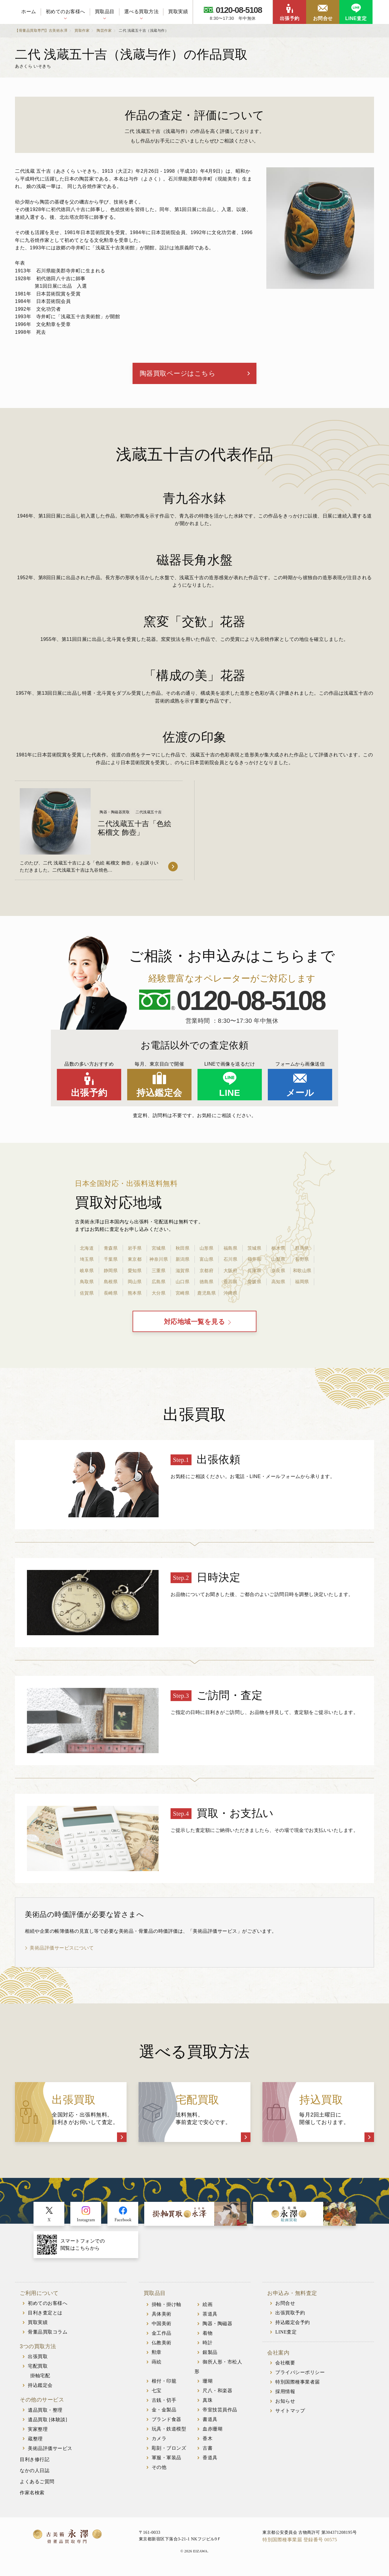  What do you see at coordinates (182, 1284) in the screenshot?
I see `山口県` at bounding box center [182, 1284].